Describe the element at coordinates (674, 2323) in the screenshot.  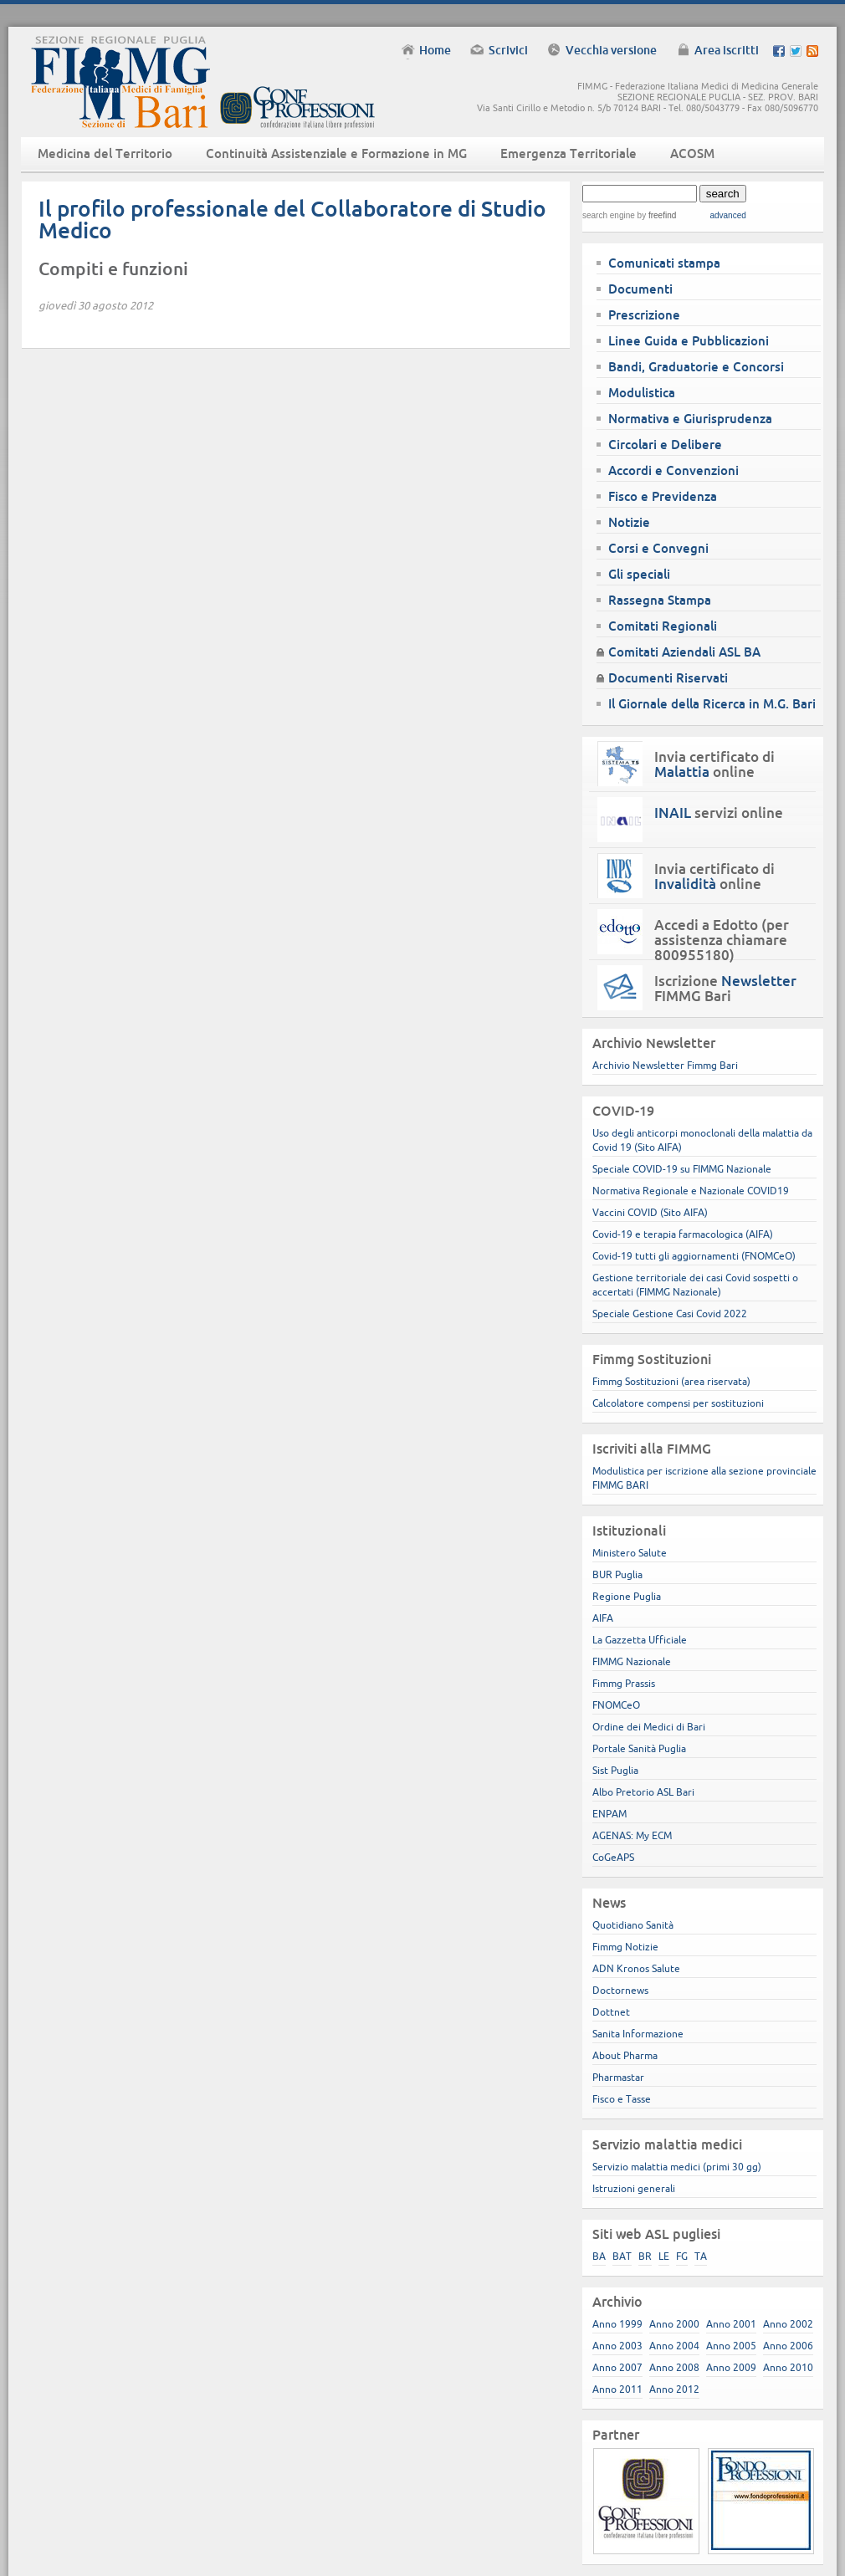
I see `Anno 2000` at that location.